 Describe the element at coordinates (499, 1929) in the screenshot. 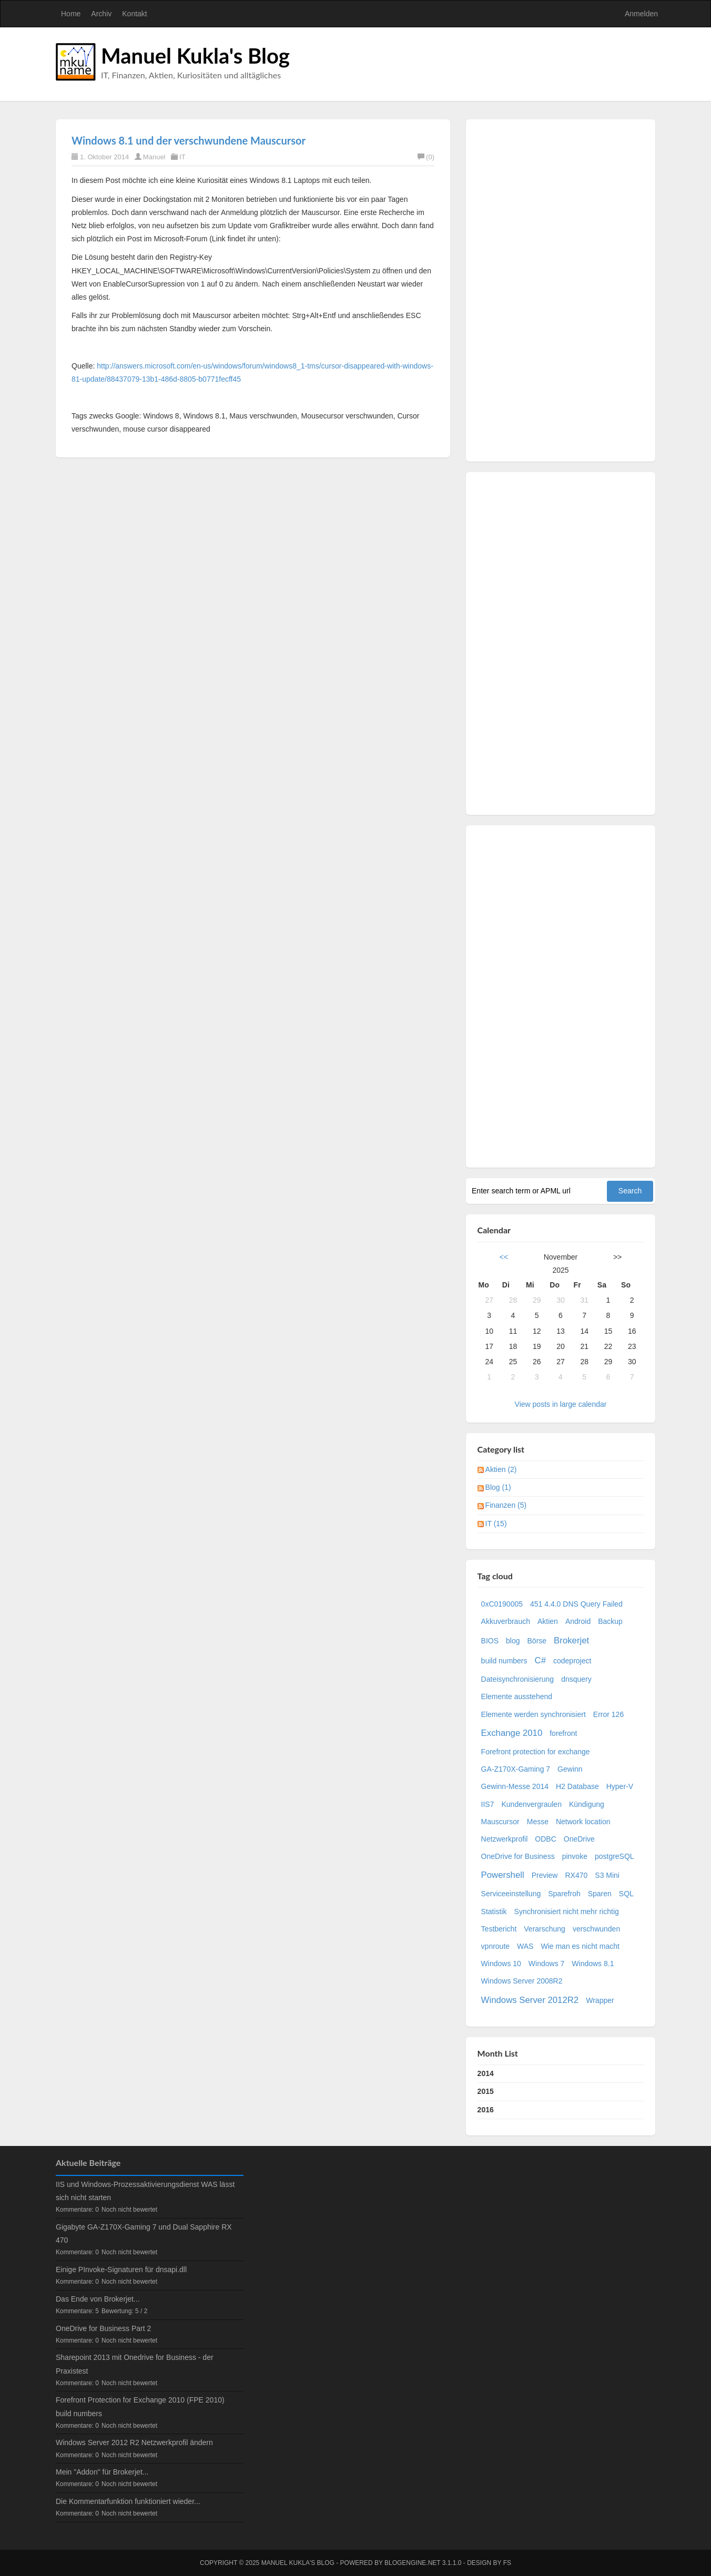

I see `Testbericht` at that location.